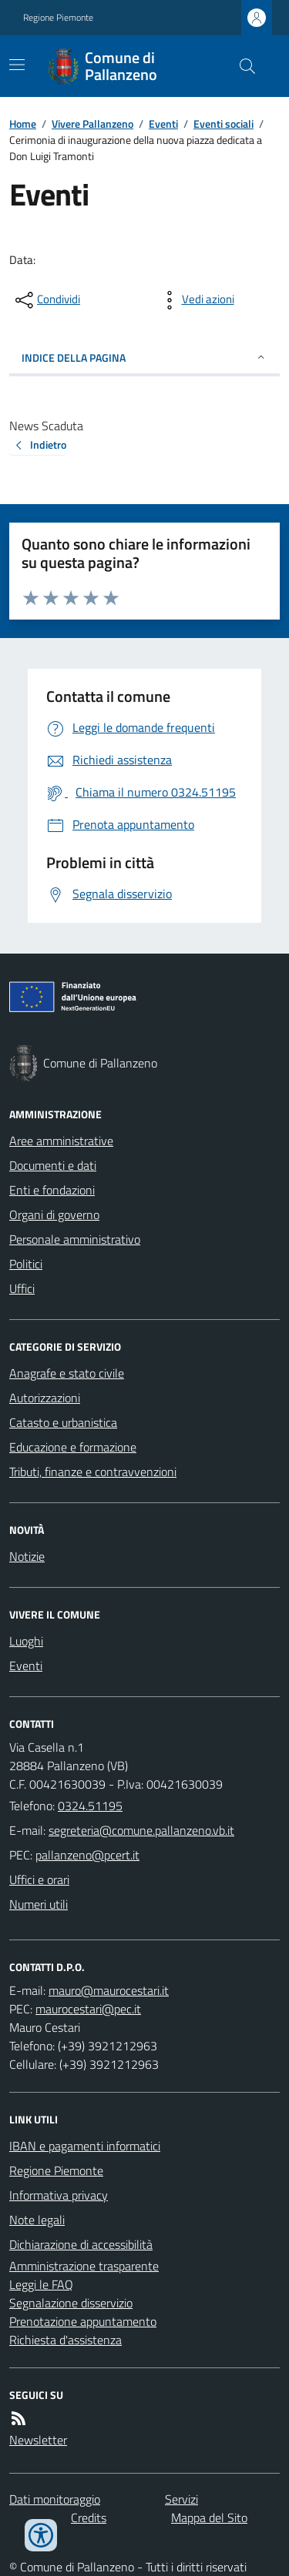  Describe the element at coordinates (37, 2219) in the screenshot. I see `Note legali` at that location.